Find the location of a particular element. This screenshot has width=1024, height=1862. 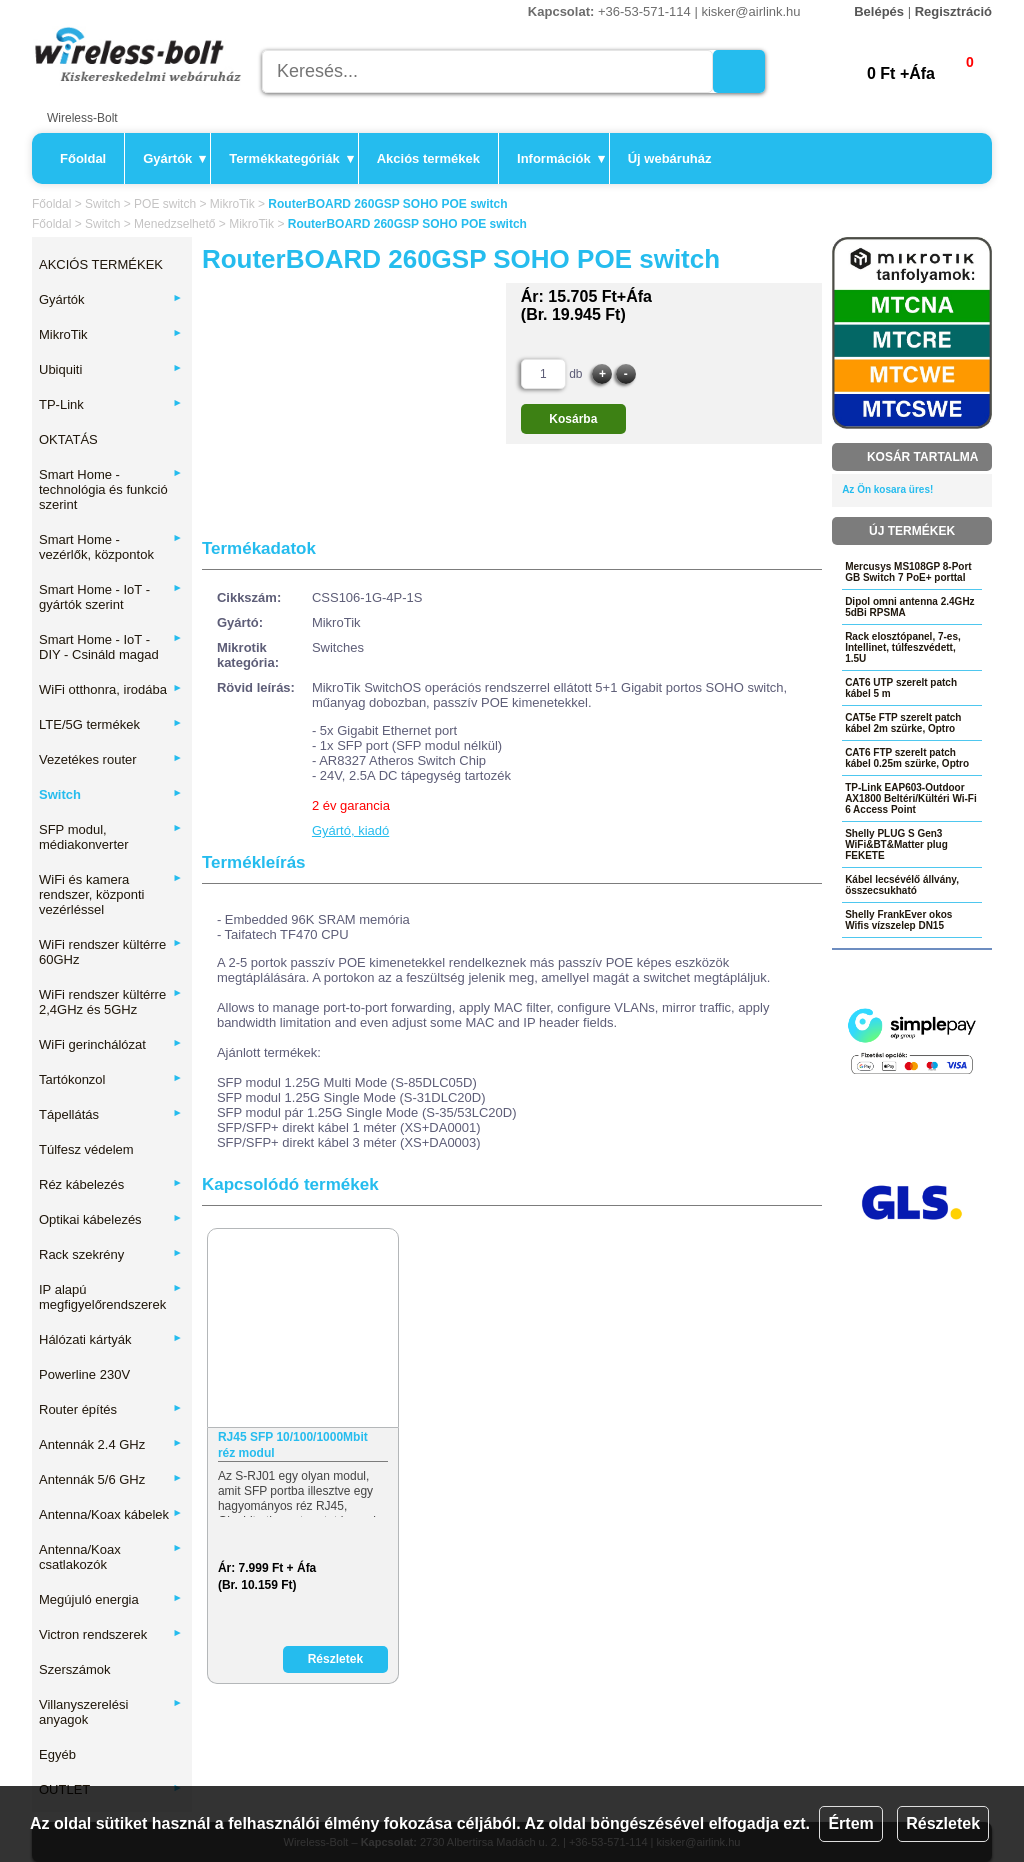

Rack szekrény is located at coordinates (111, 1254).